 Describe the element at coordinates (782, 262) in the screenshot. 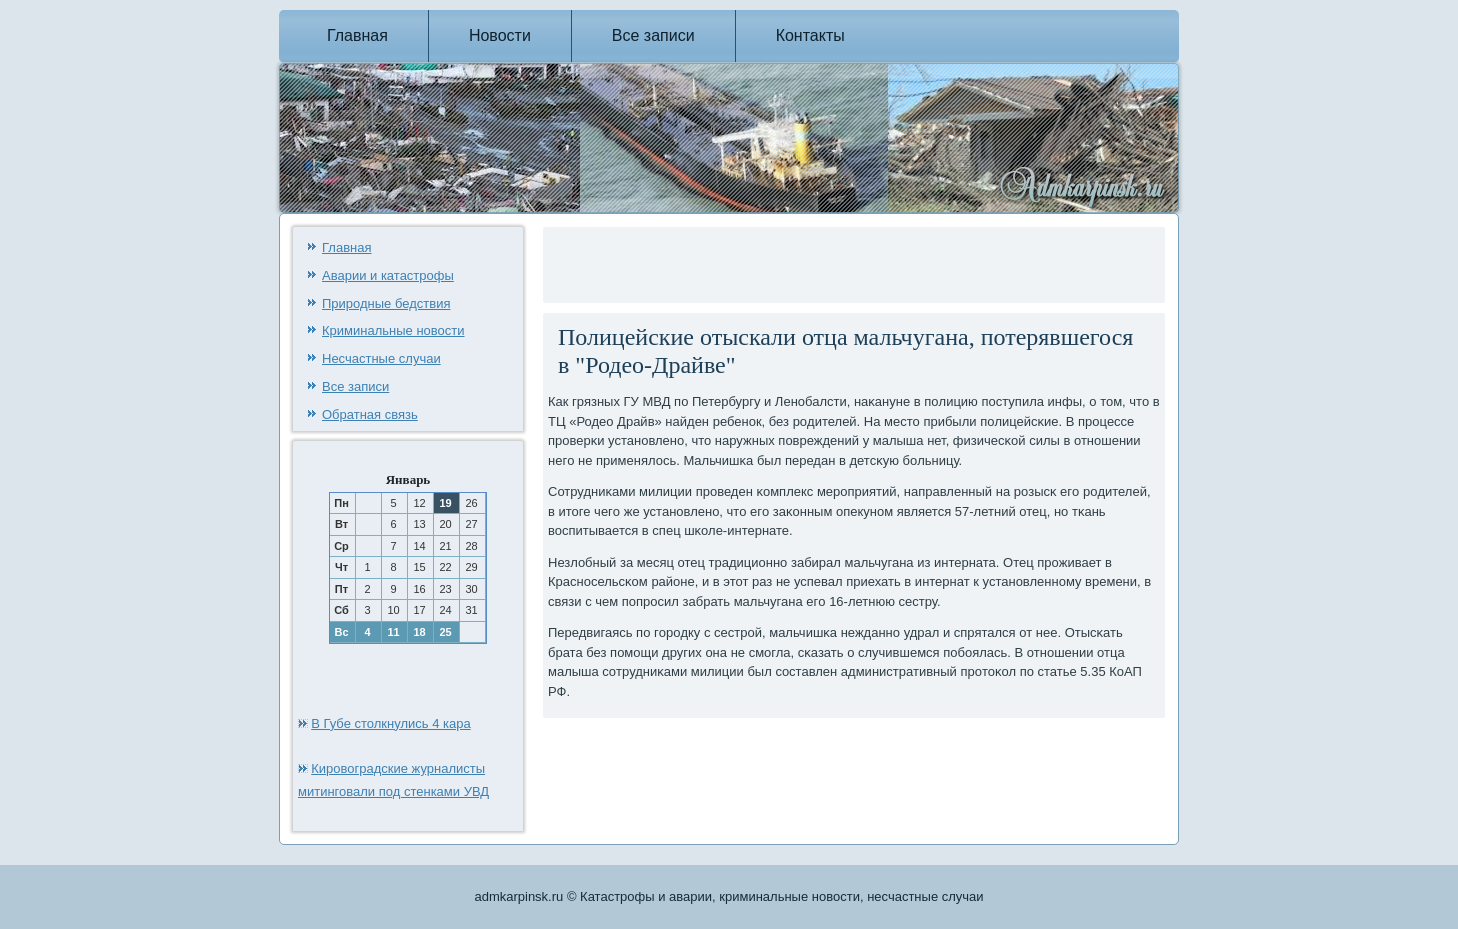

I see `[Advertisement]` at that location.